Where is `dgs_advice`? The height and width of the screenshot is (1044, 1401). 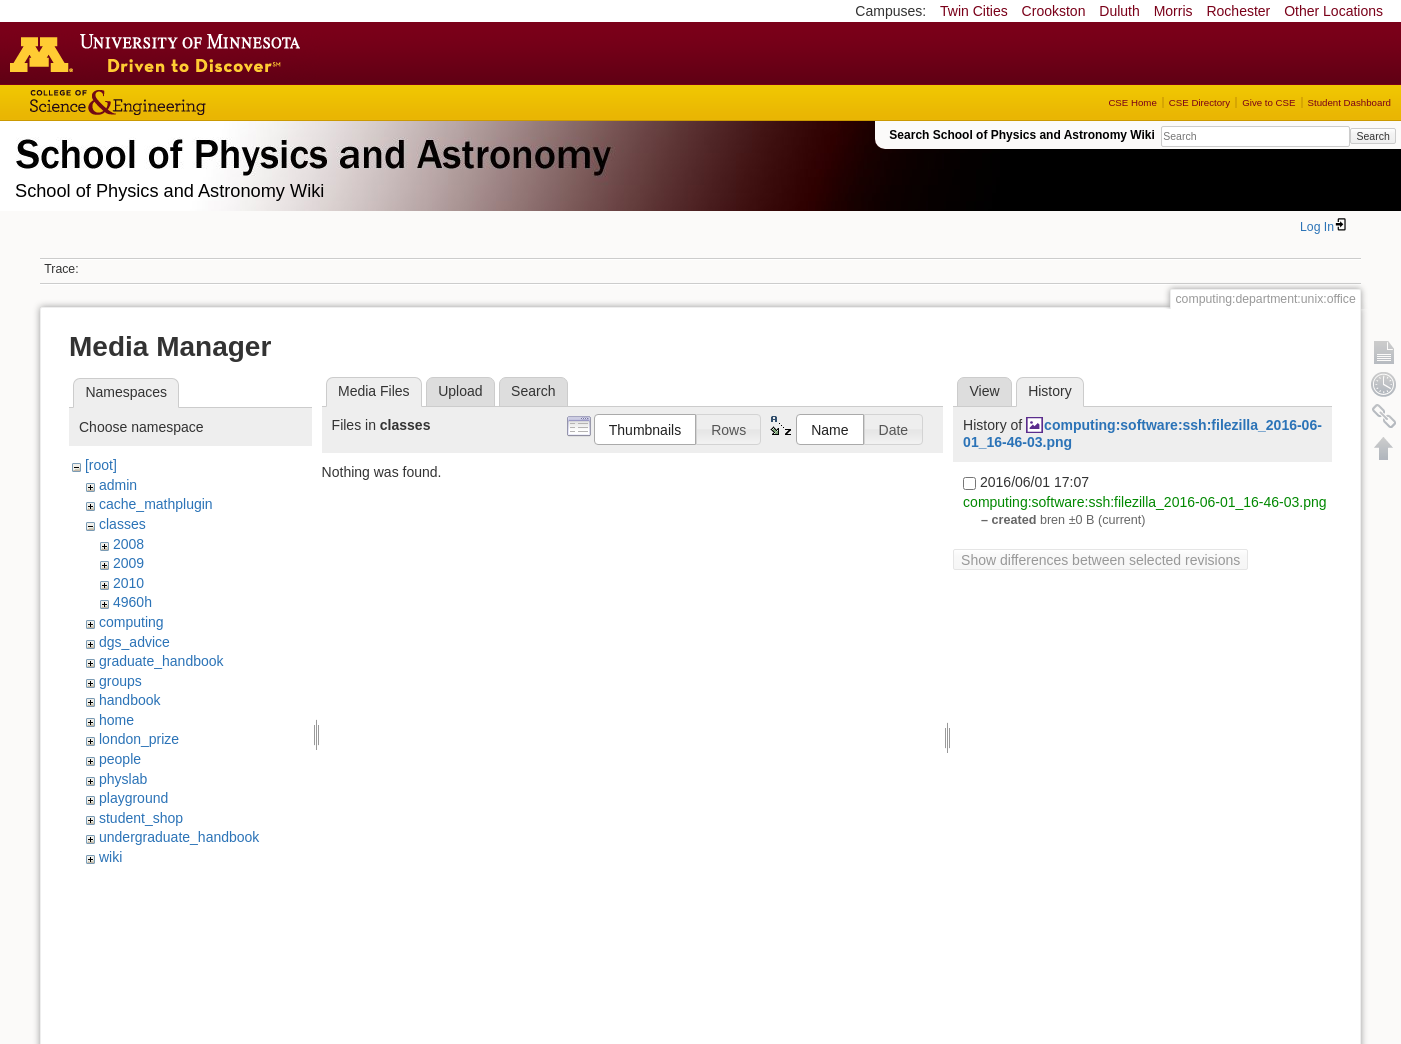
dgs_advice is located at coordinates (134, 642).